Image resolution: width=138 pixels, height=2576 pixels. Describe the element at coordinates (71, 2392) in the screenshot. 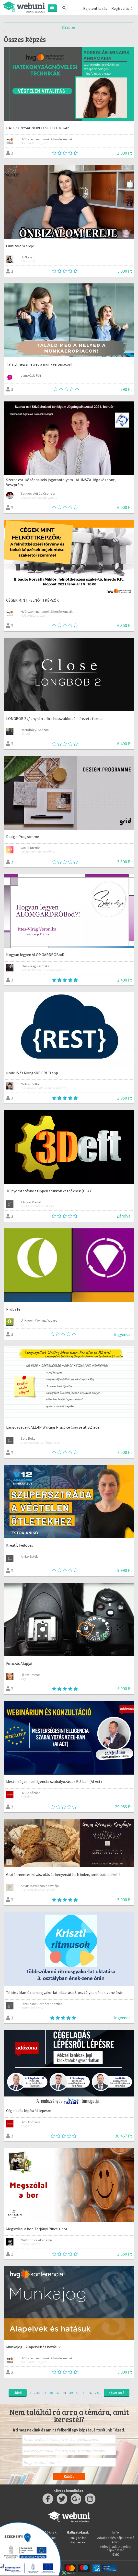

I see `39` at that location.